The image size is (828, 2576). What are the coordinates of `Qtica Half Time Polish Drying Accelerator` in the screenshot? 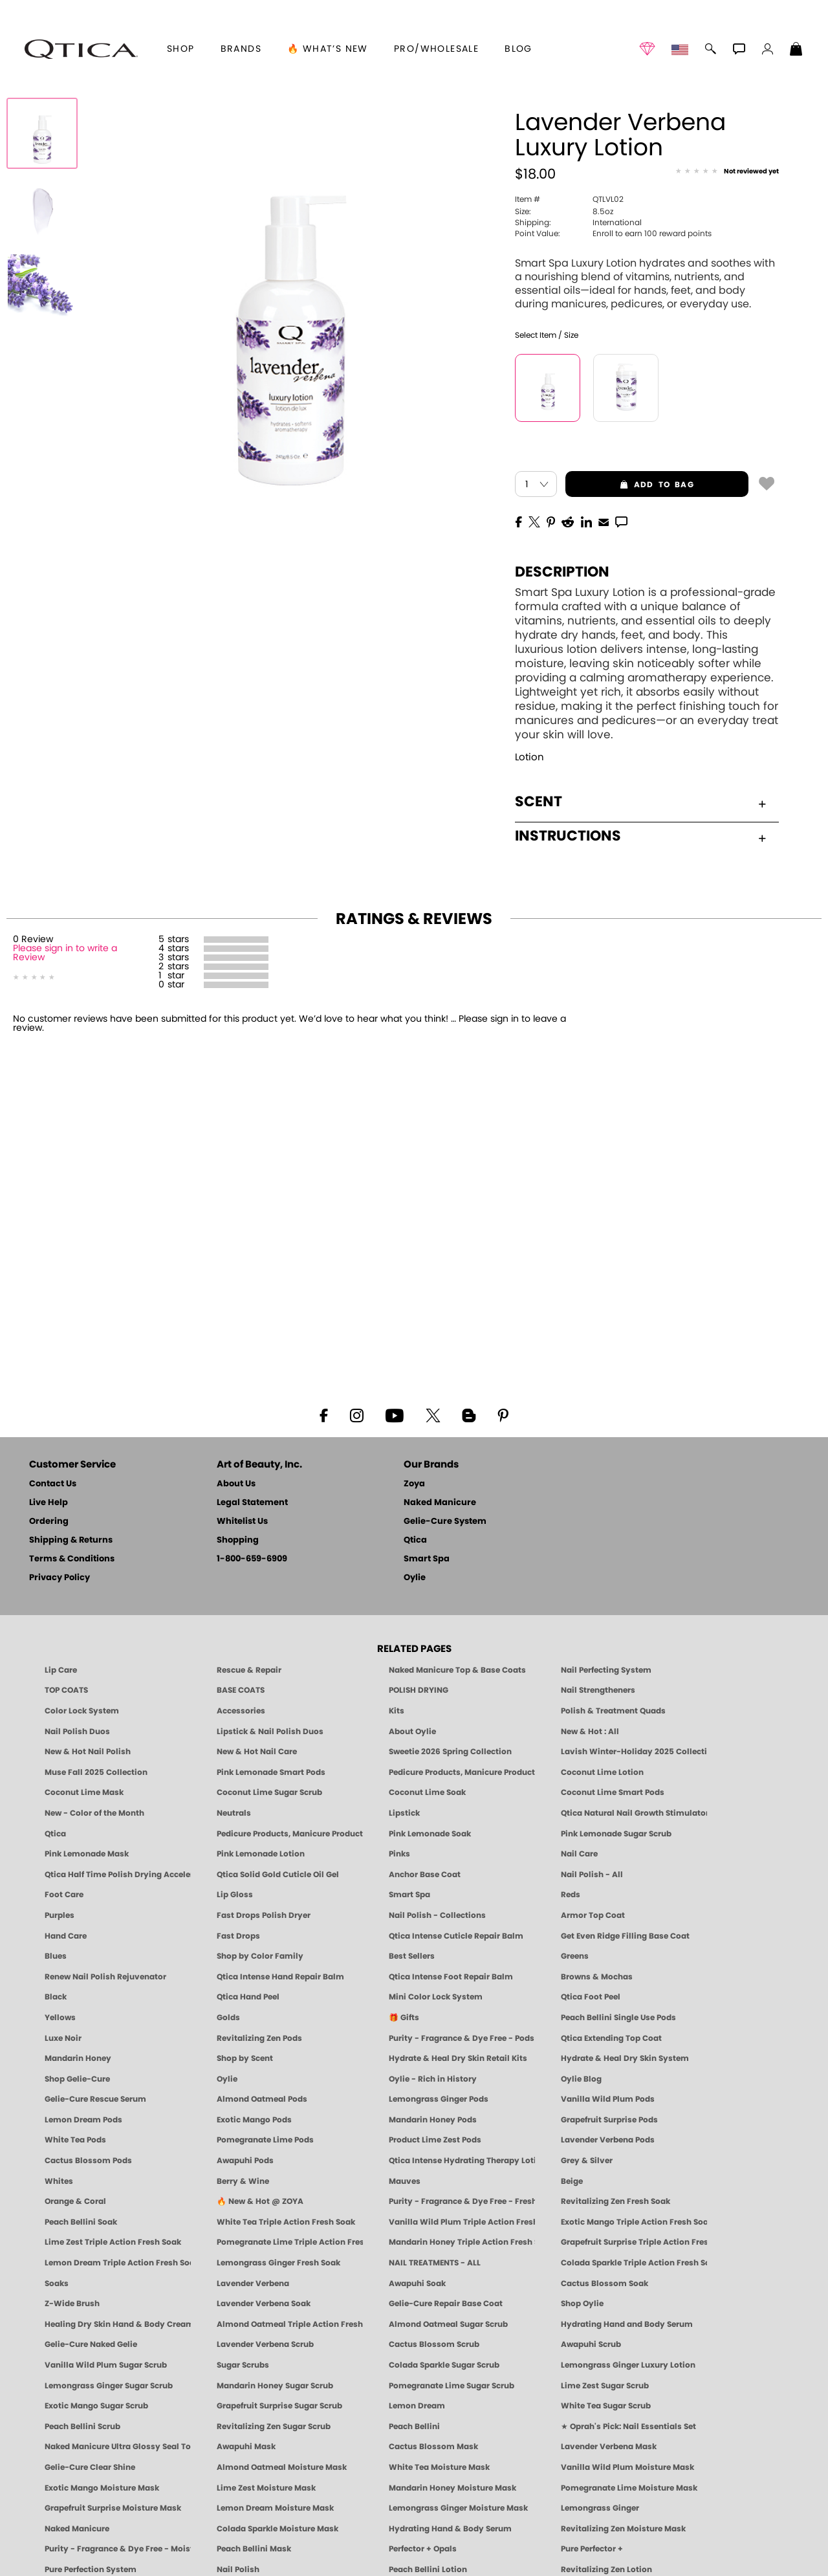 It's located at (118, 1874).